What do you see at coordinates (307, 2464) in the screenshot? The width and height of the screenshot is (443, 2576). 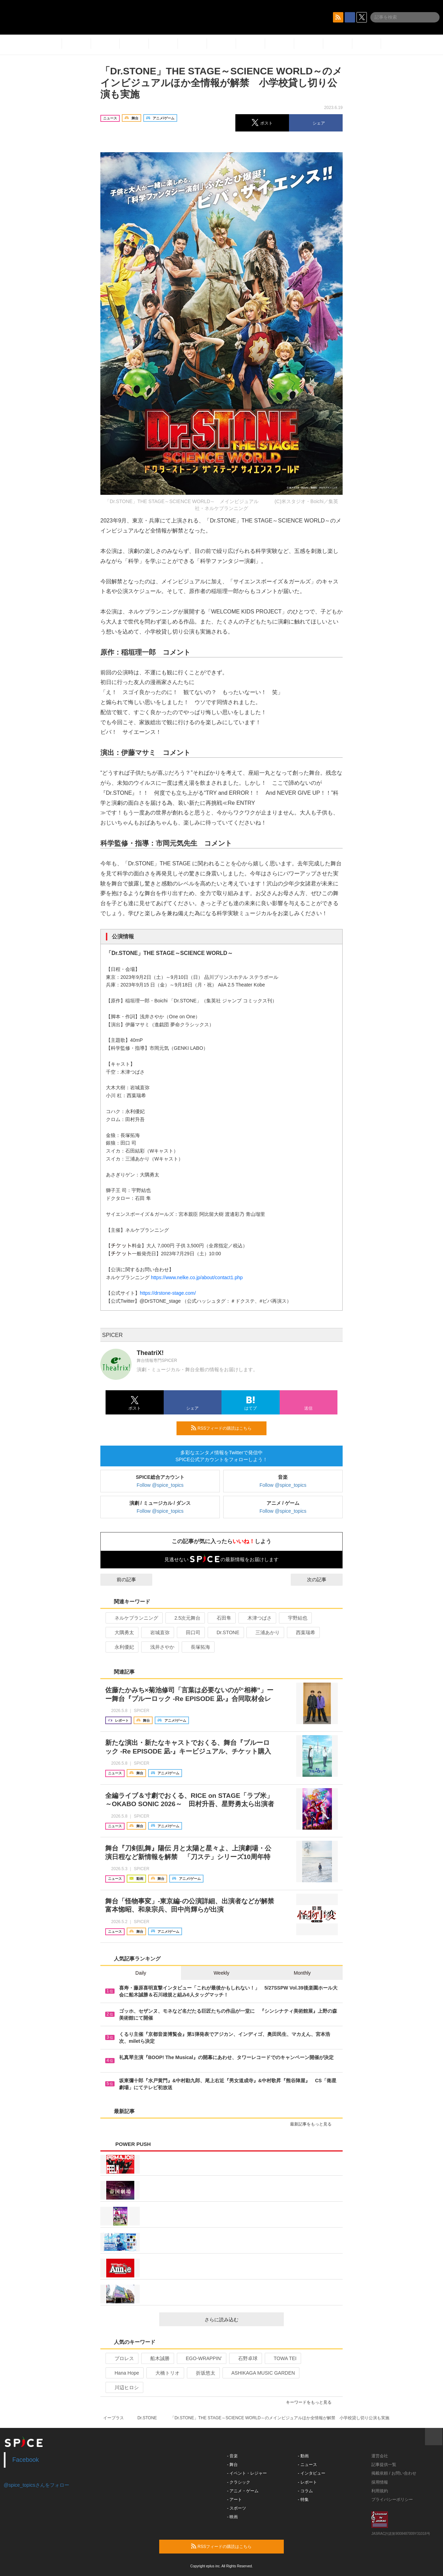 I see `- ニュース` at bounding box center [307, 2464].